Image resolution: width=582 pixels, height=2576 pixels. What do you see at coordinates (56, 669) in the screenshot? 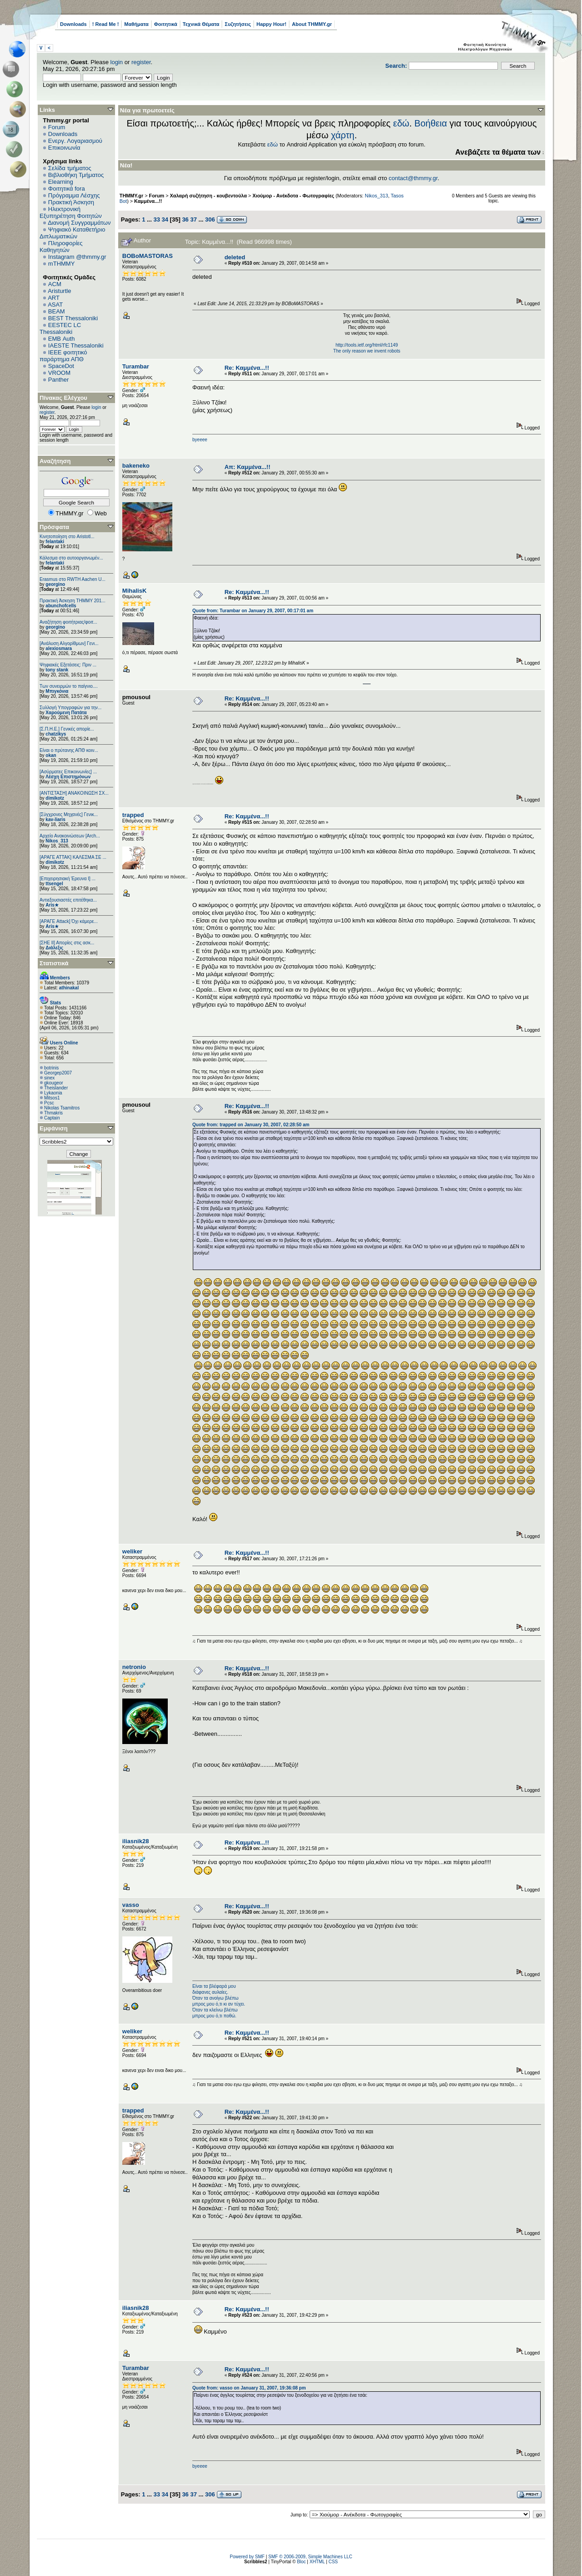
I see `tony stank` at bounding box center [56, 669].